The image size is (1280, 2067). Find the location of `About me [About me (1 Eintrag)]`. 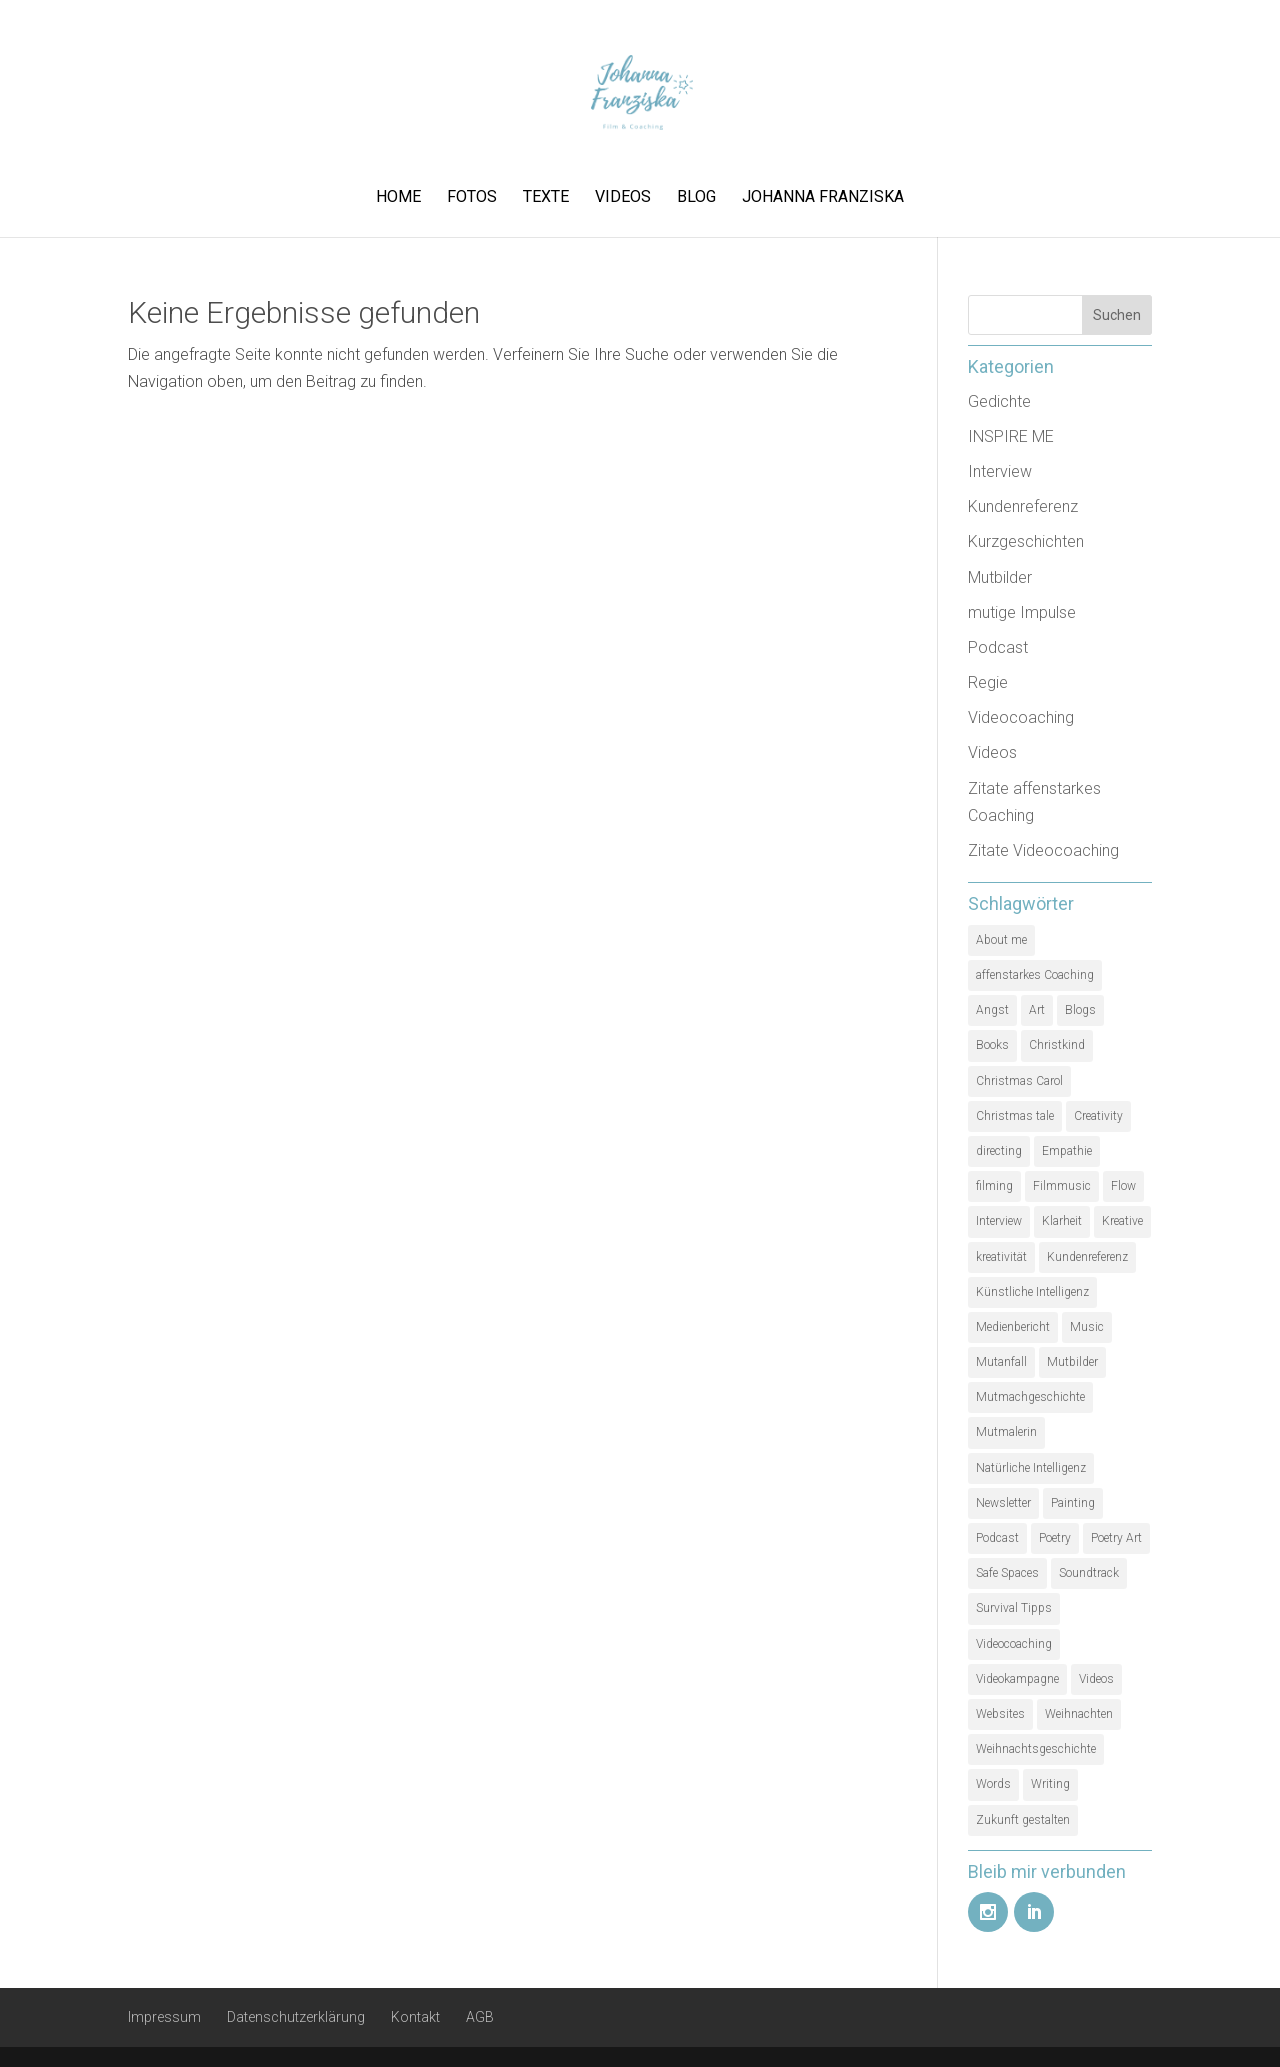

About me [About me (1 Eintrag)] is located at coordinates (1001, 940).